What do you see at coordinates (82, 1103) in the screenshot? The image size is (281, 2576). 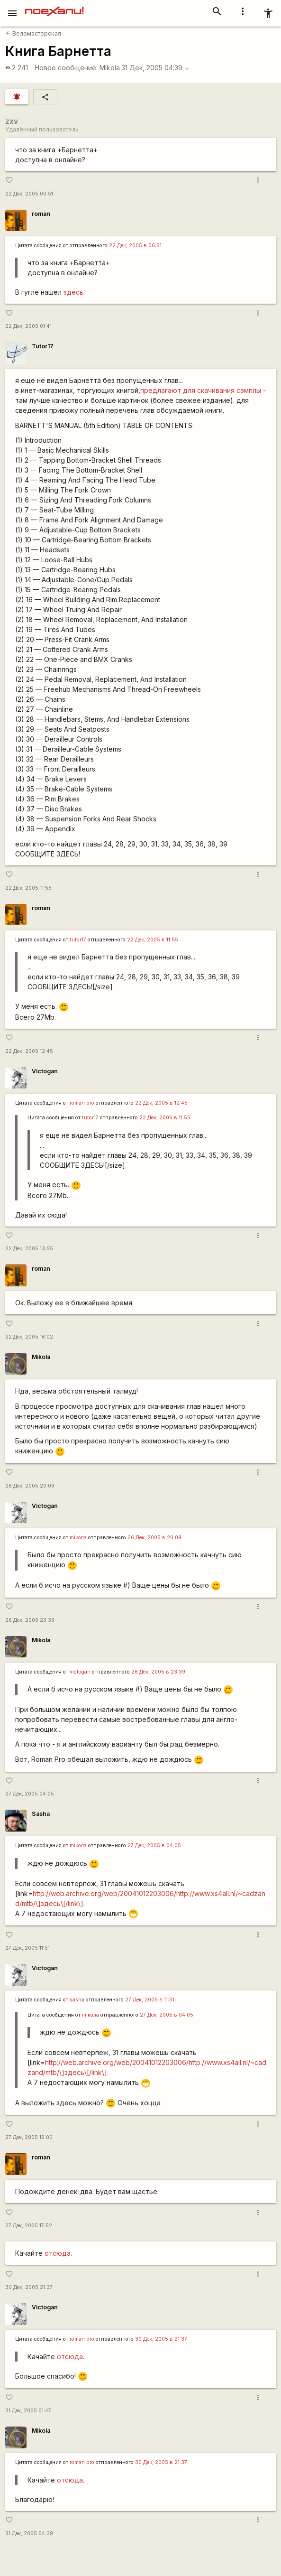 I see `roman pro` at bounding box center [82, 1103].